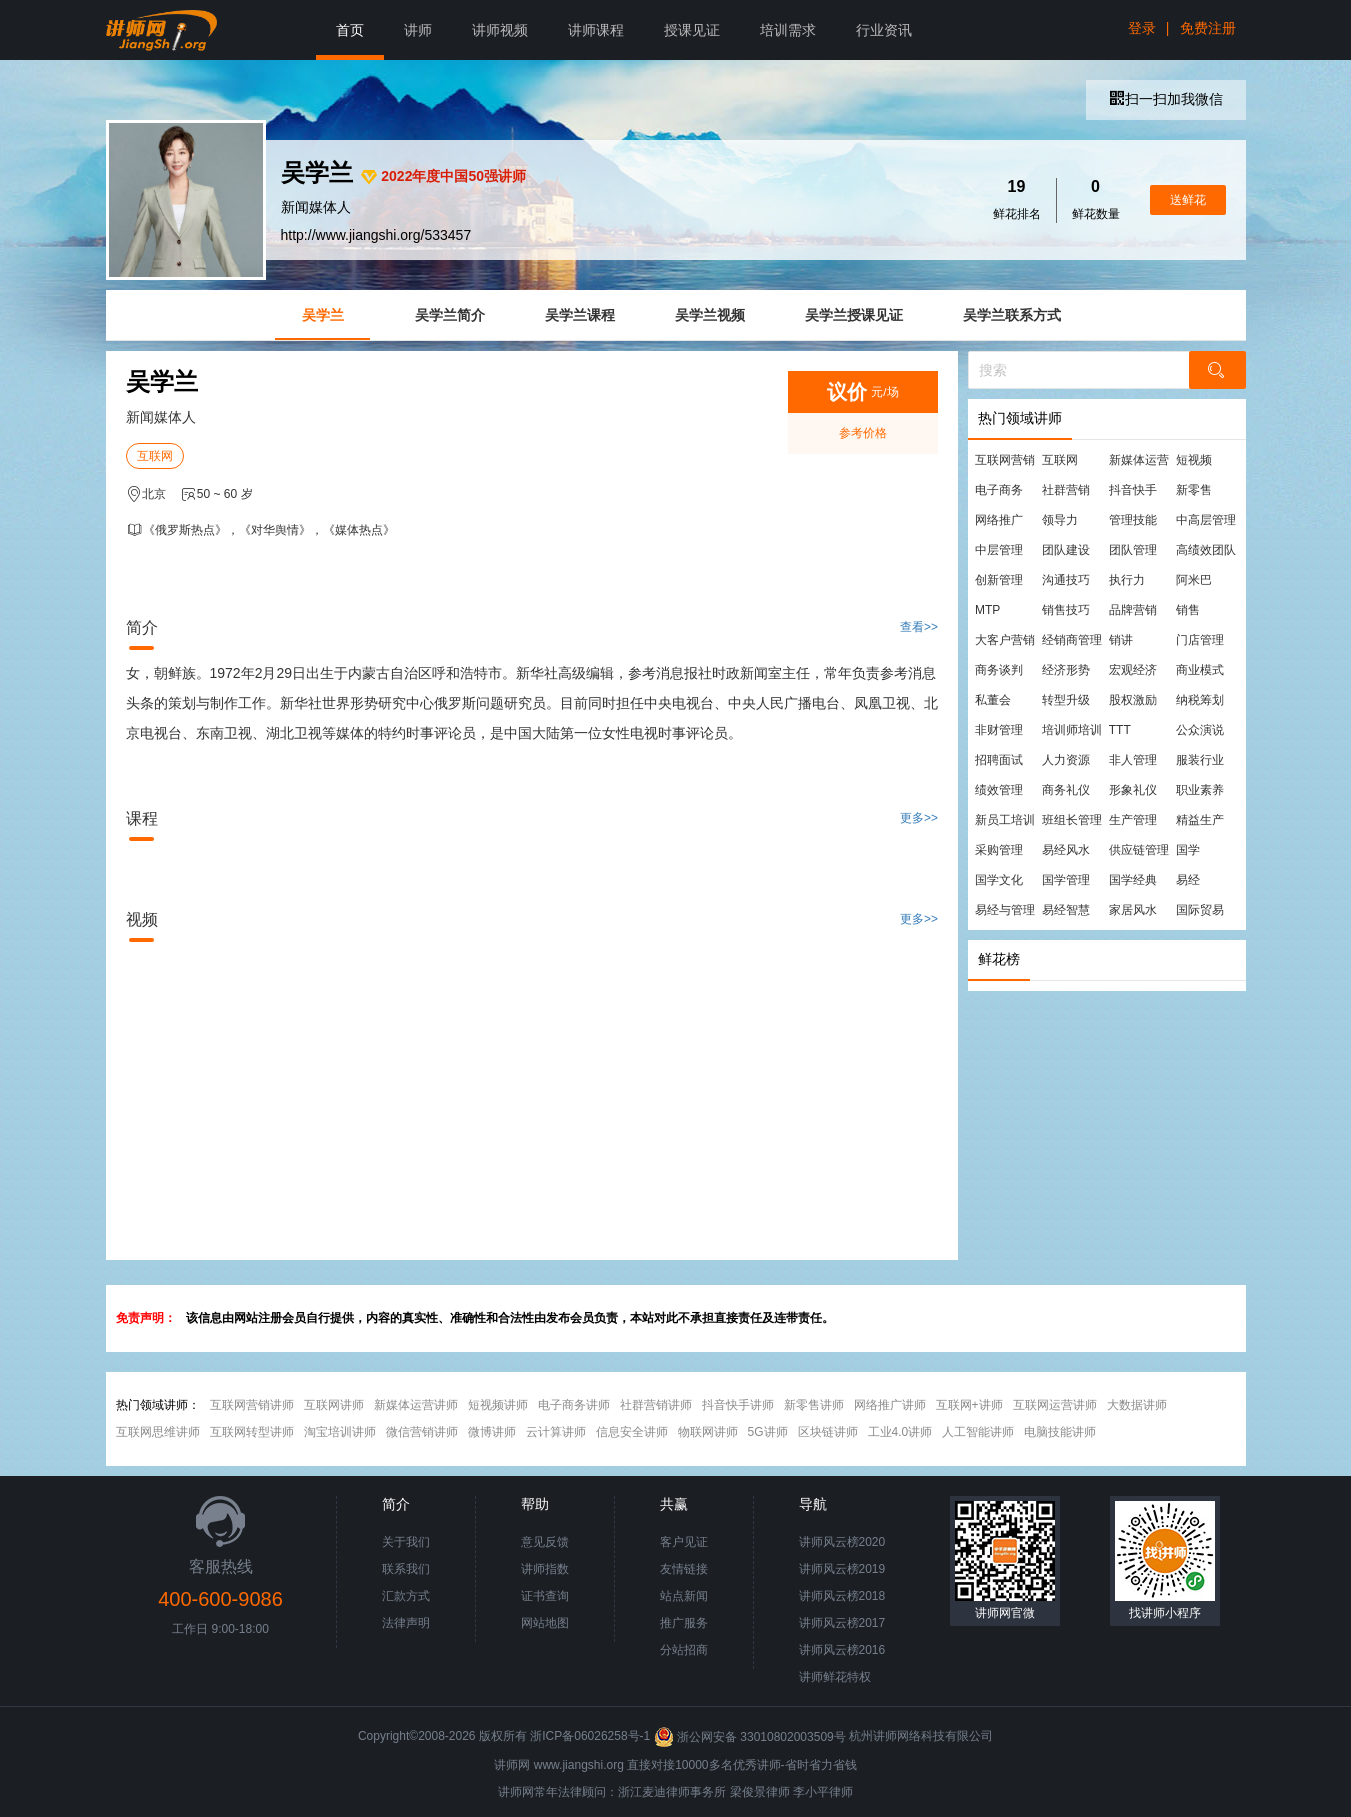 The width and height of the screenshot is (1351, 1817). I want to click on 首页, so click(350, 30).